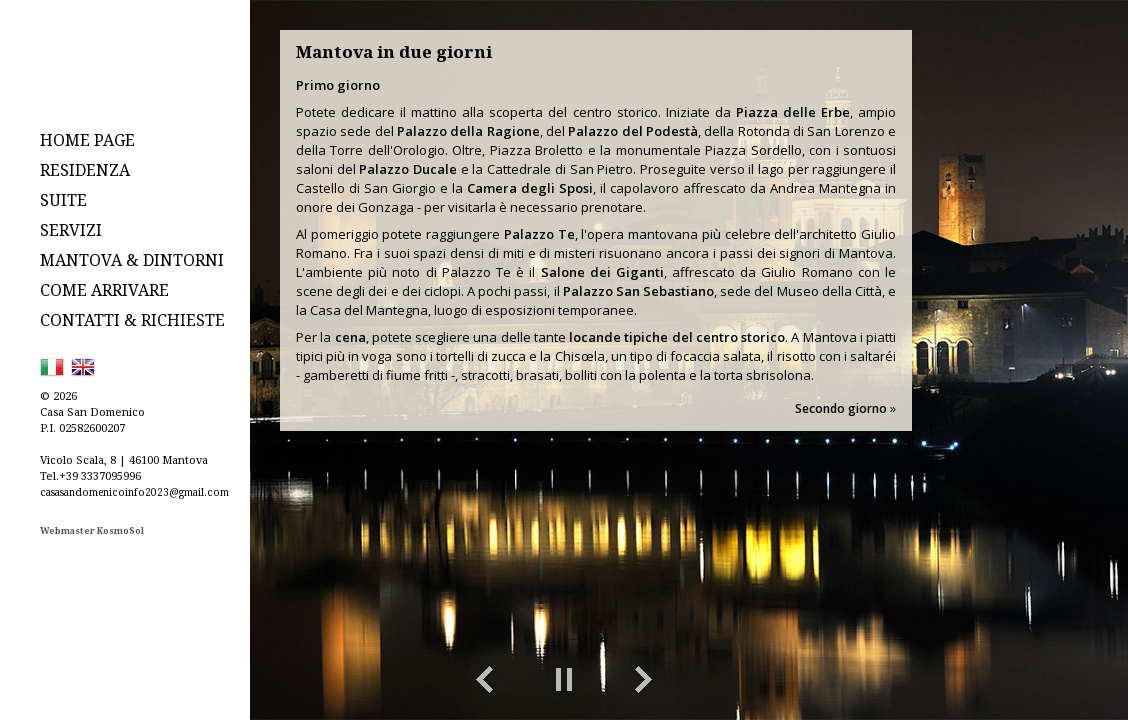 This screenshot has height=720, width=1128. Describe the element at coordinates (132, 260) in the screenshot. I see `MANTOVA & DINTORNI` at that location.